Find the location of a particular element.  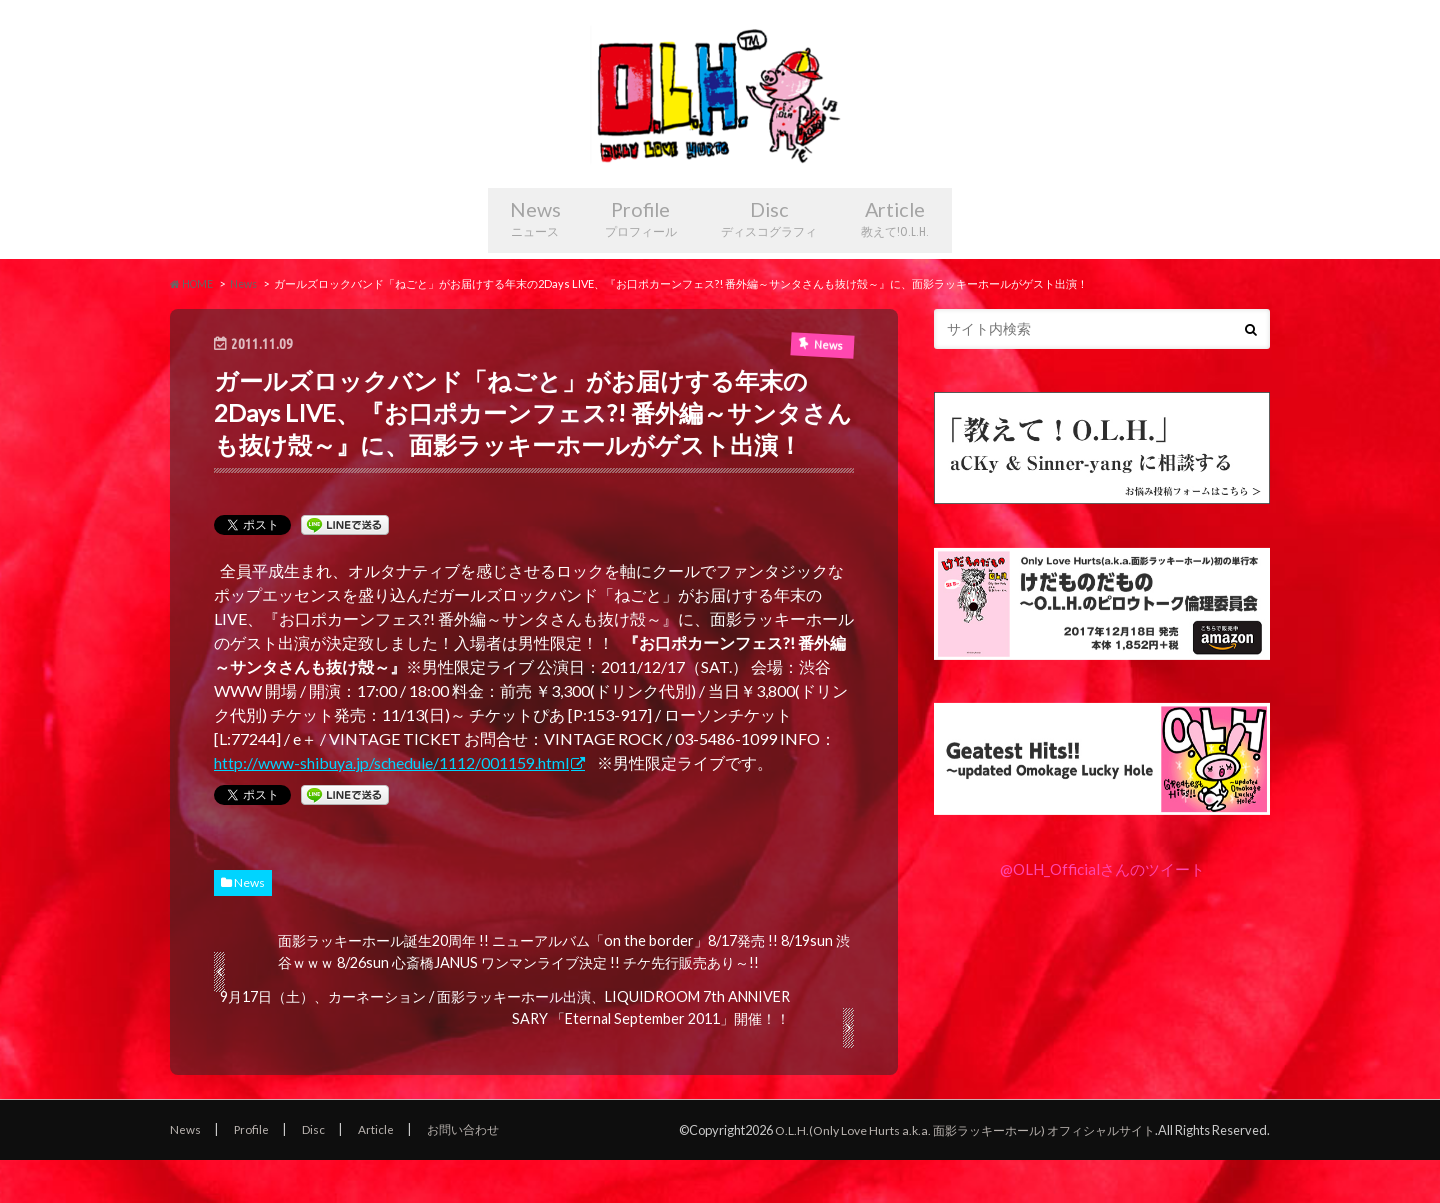

News is located at coordinates (513, 259).